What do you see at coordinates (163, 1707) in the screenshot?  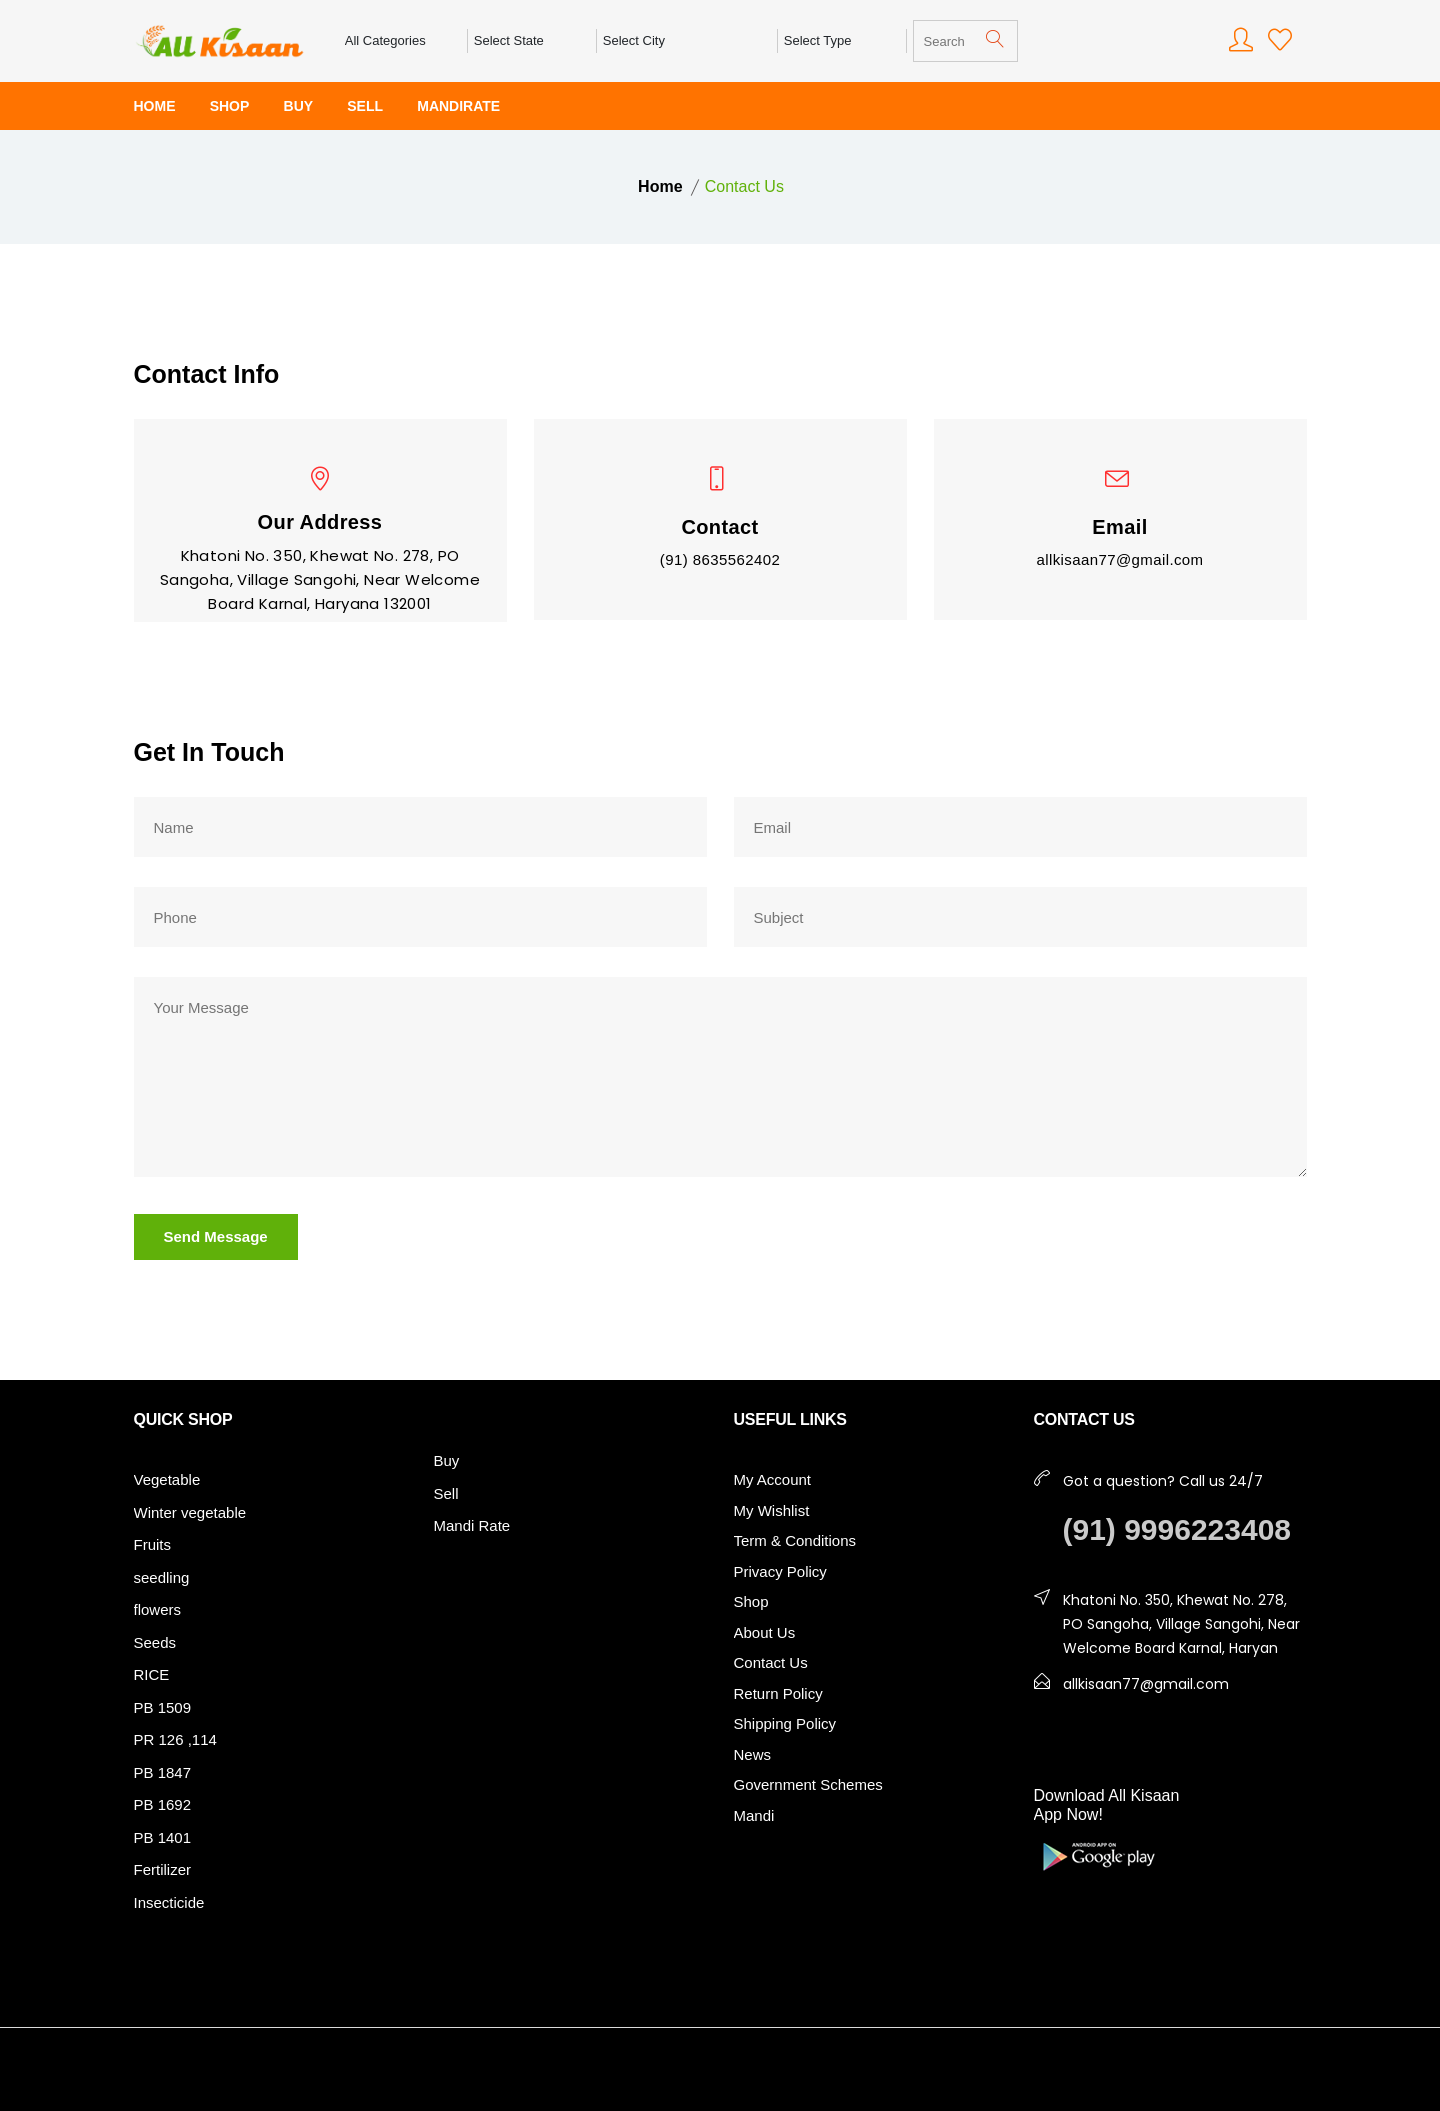 I see `PB 1509` at bounding box center [163, 1707].